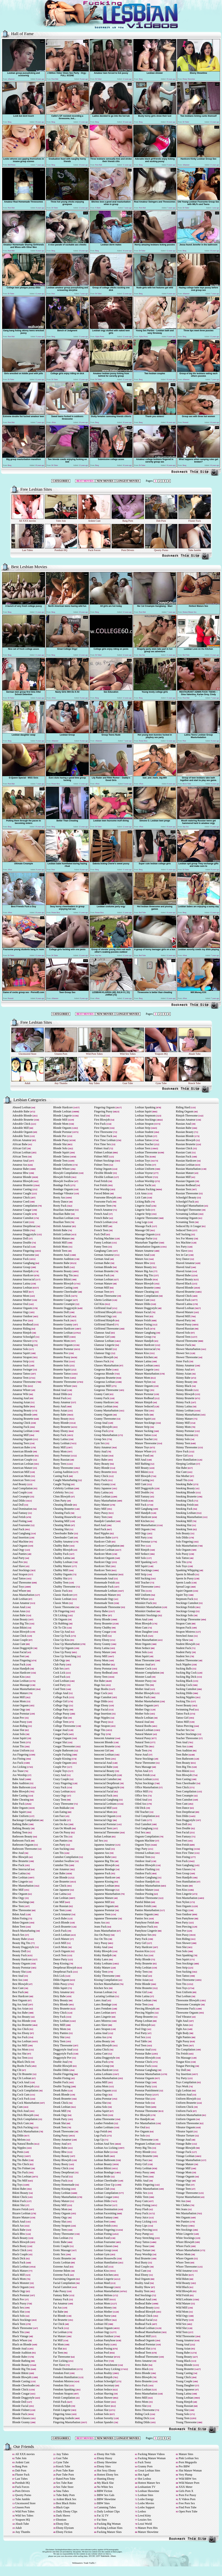 Image resolution: width=222 pixels, height=2576 pixels. Describe the element at coordinates (182, 2086) in the screenshot. I see `Toys Work` at that location.